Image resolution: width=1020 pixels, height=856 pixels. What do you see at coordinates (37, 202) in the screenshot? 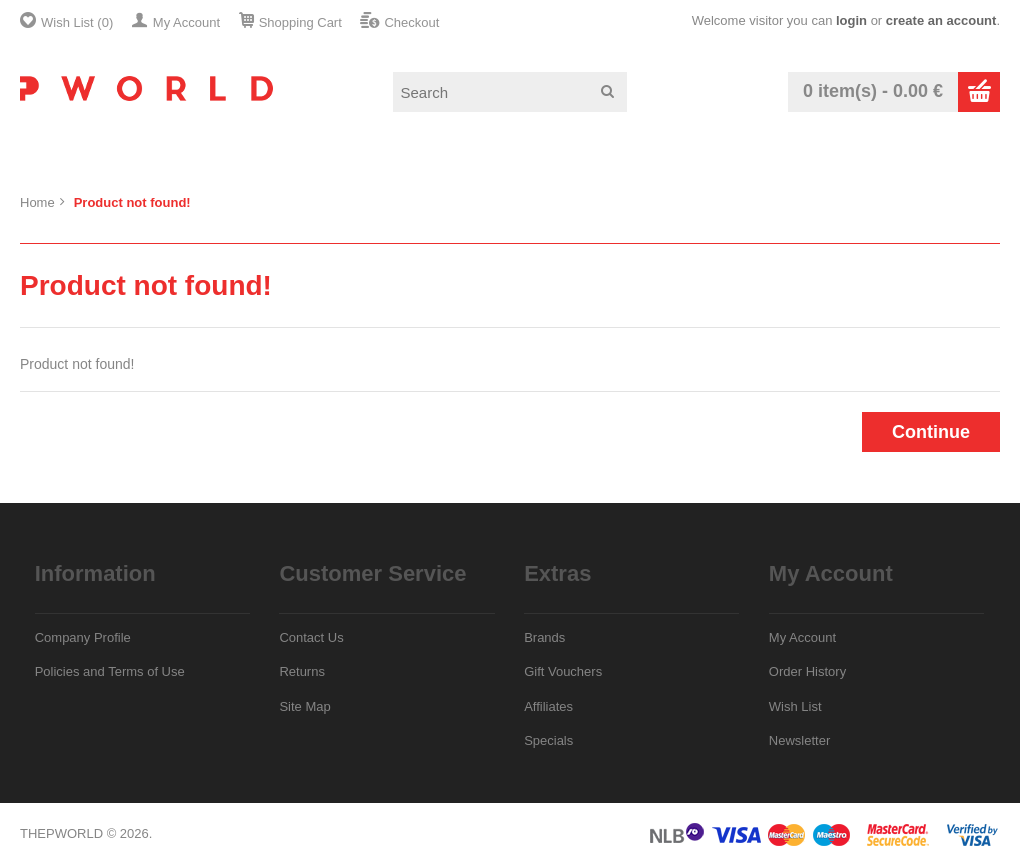
I see `Home` at bounding box center [37, 202].